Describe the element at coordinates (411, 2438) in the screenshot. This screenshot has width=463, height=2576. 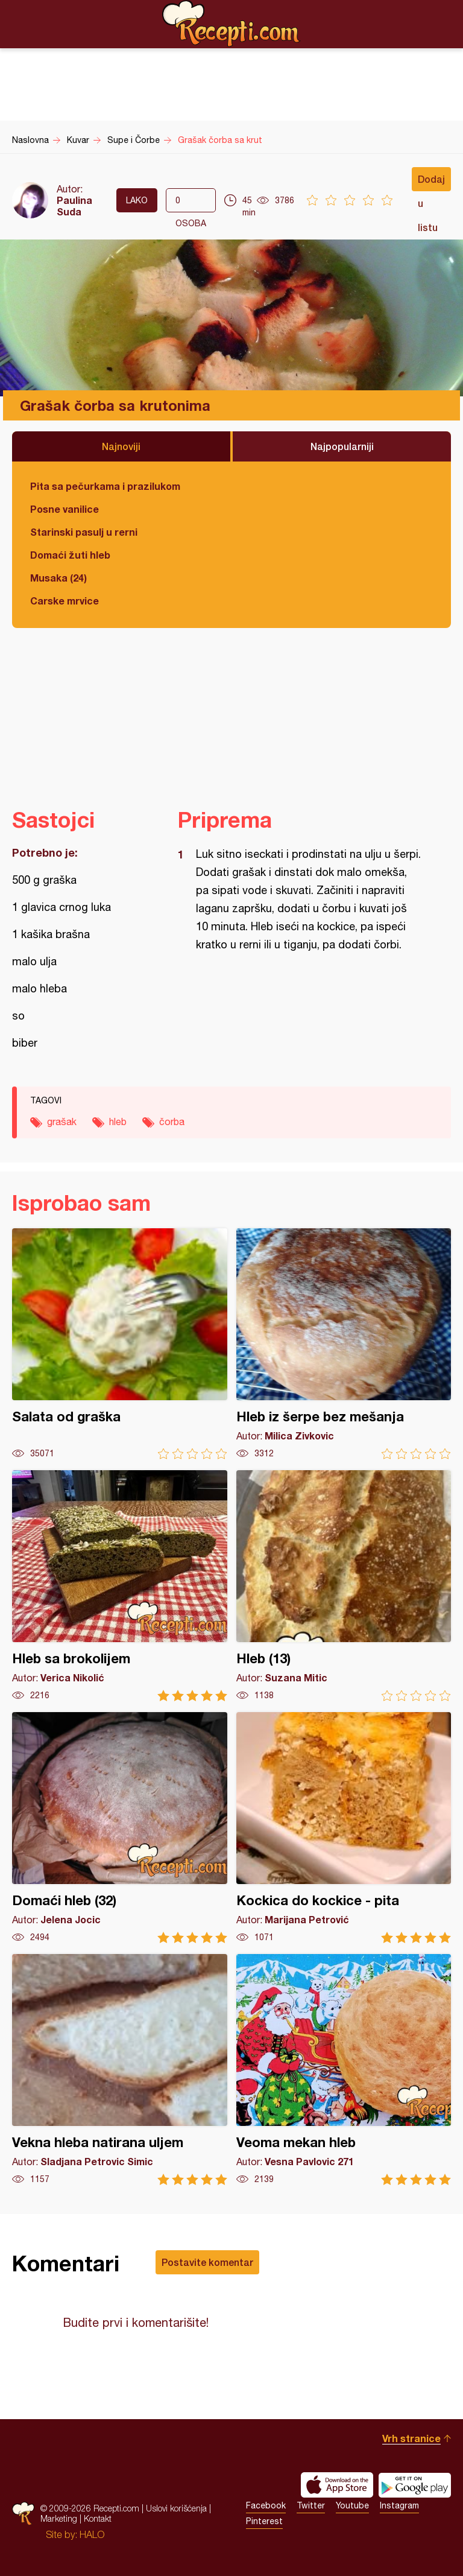
I see `Vrh stranice` at that location.